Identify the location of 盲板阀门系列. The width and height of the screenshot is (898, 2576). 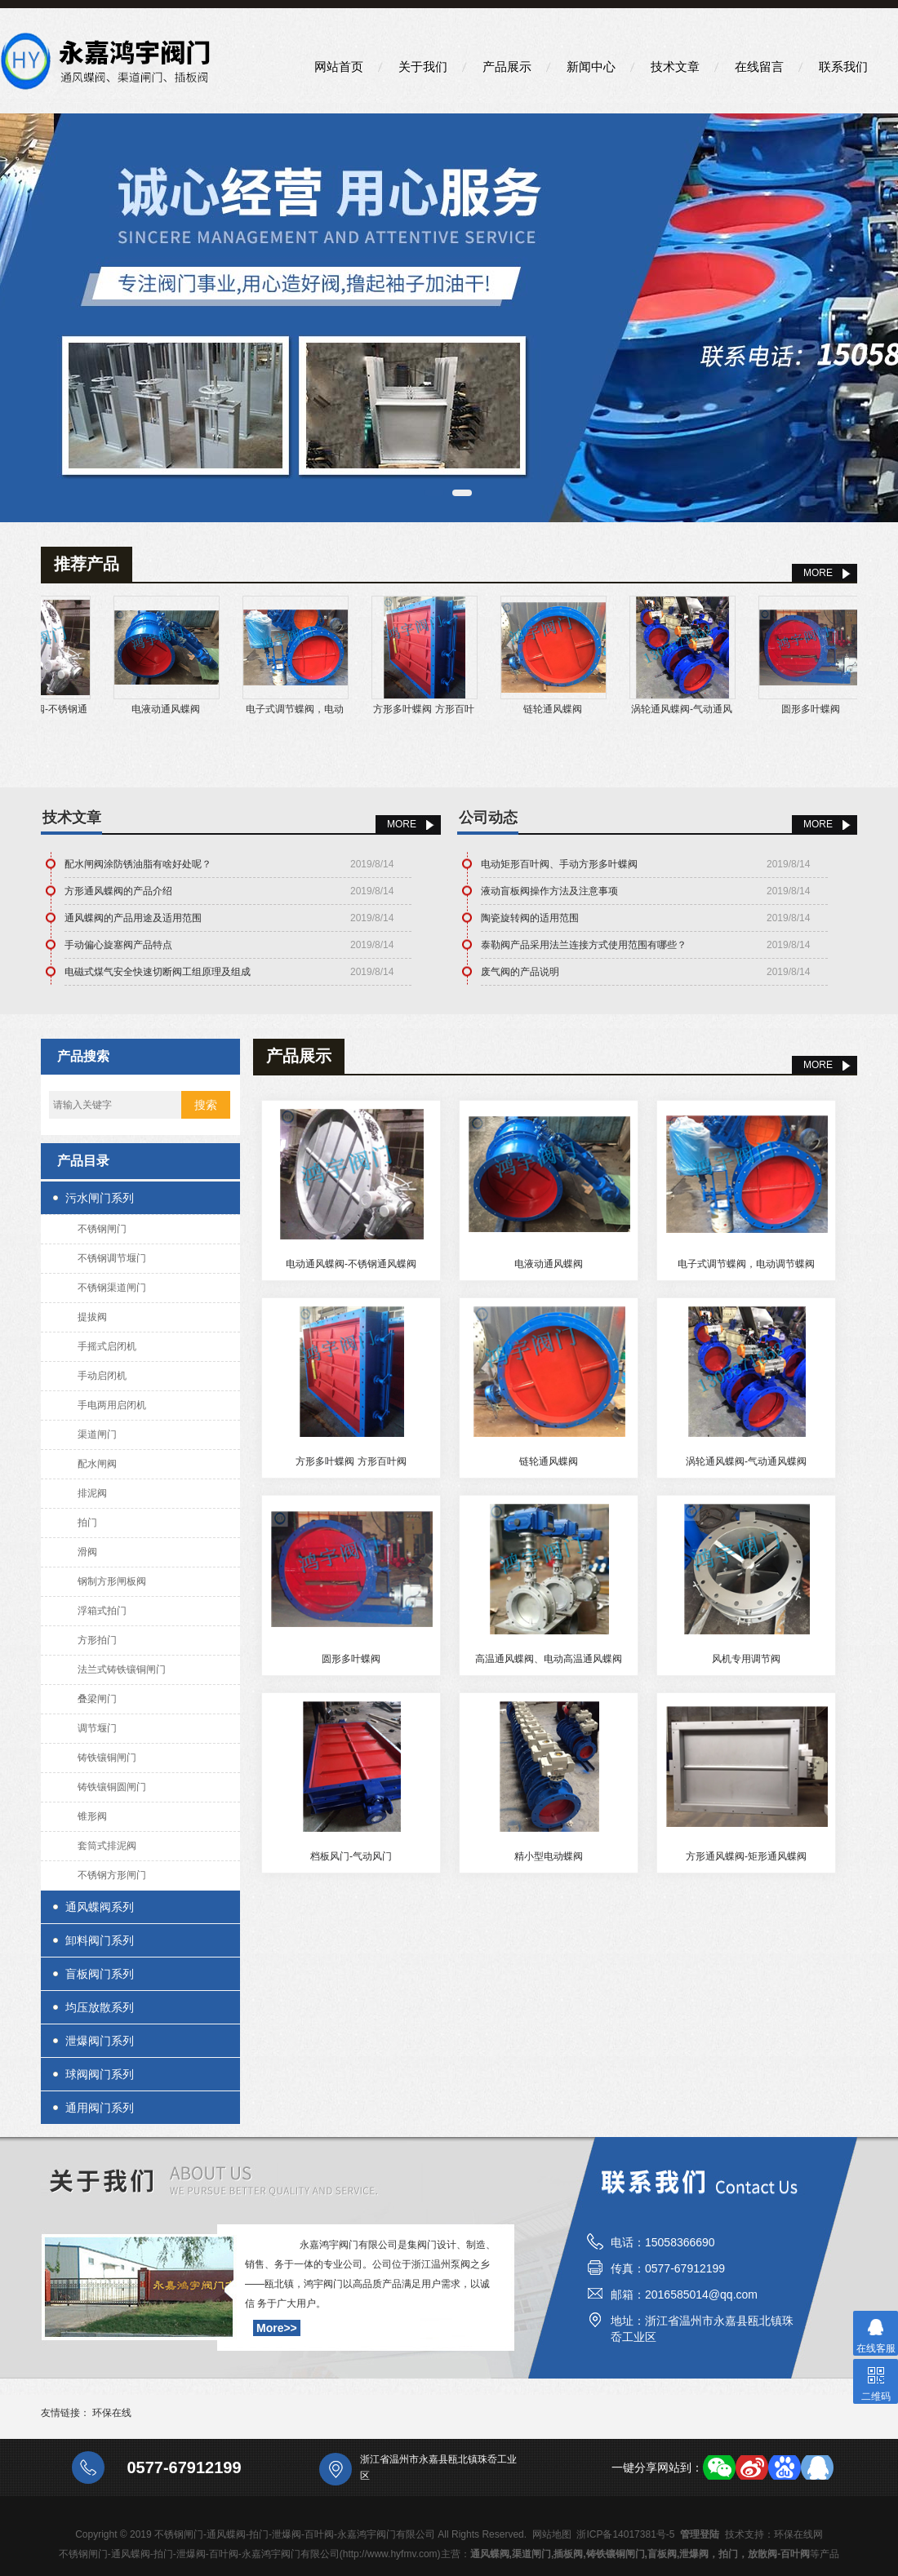
(99, 1973).